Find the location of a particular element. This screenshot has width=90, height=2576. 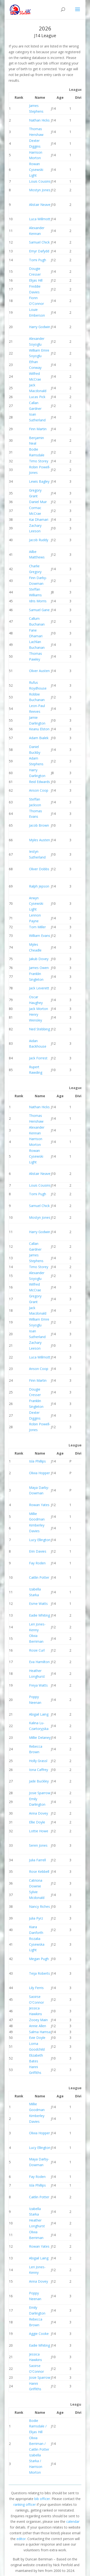

Lewis Bagley is located at coordinates (39, 481).